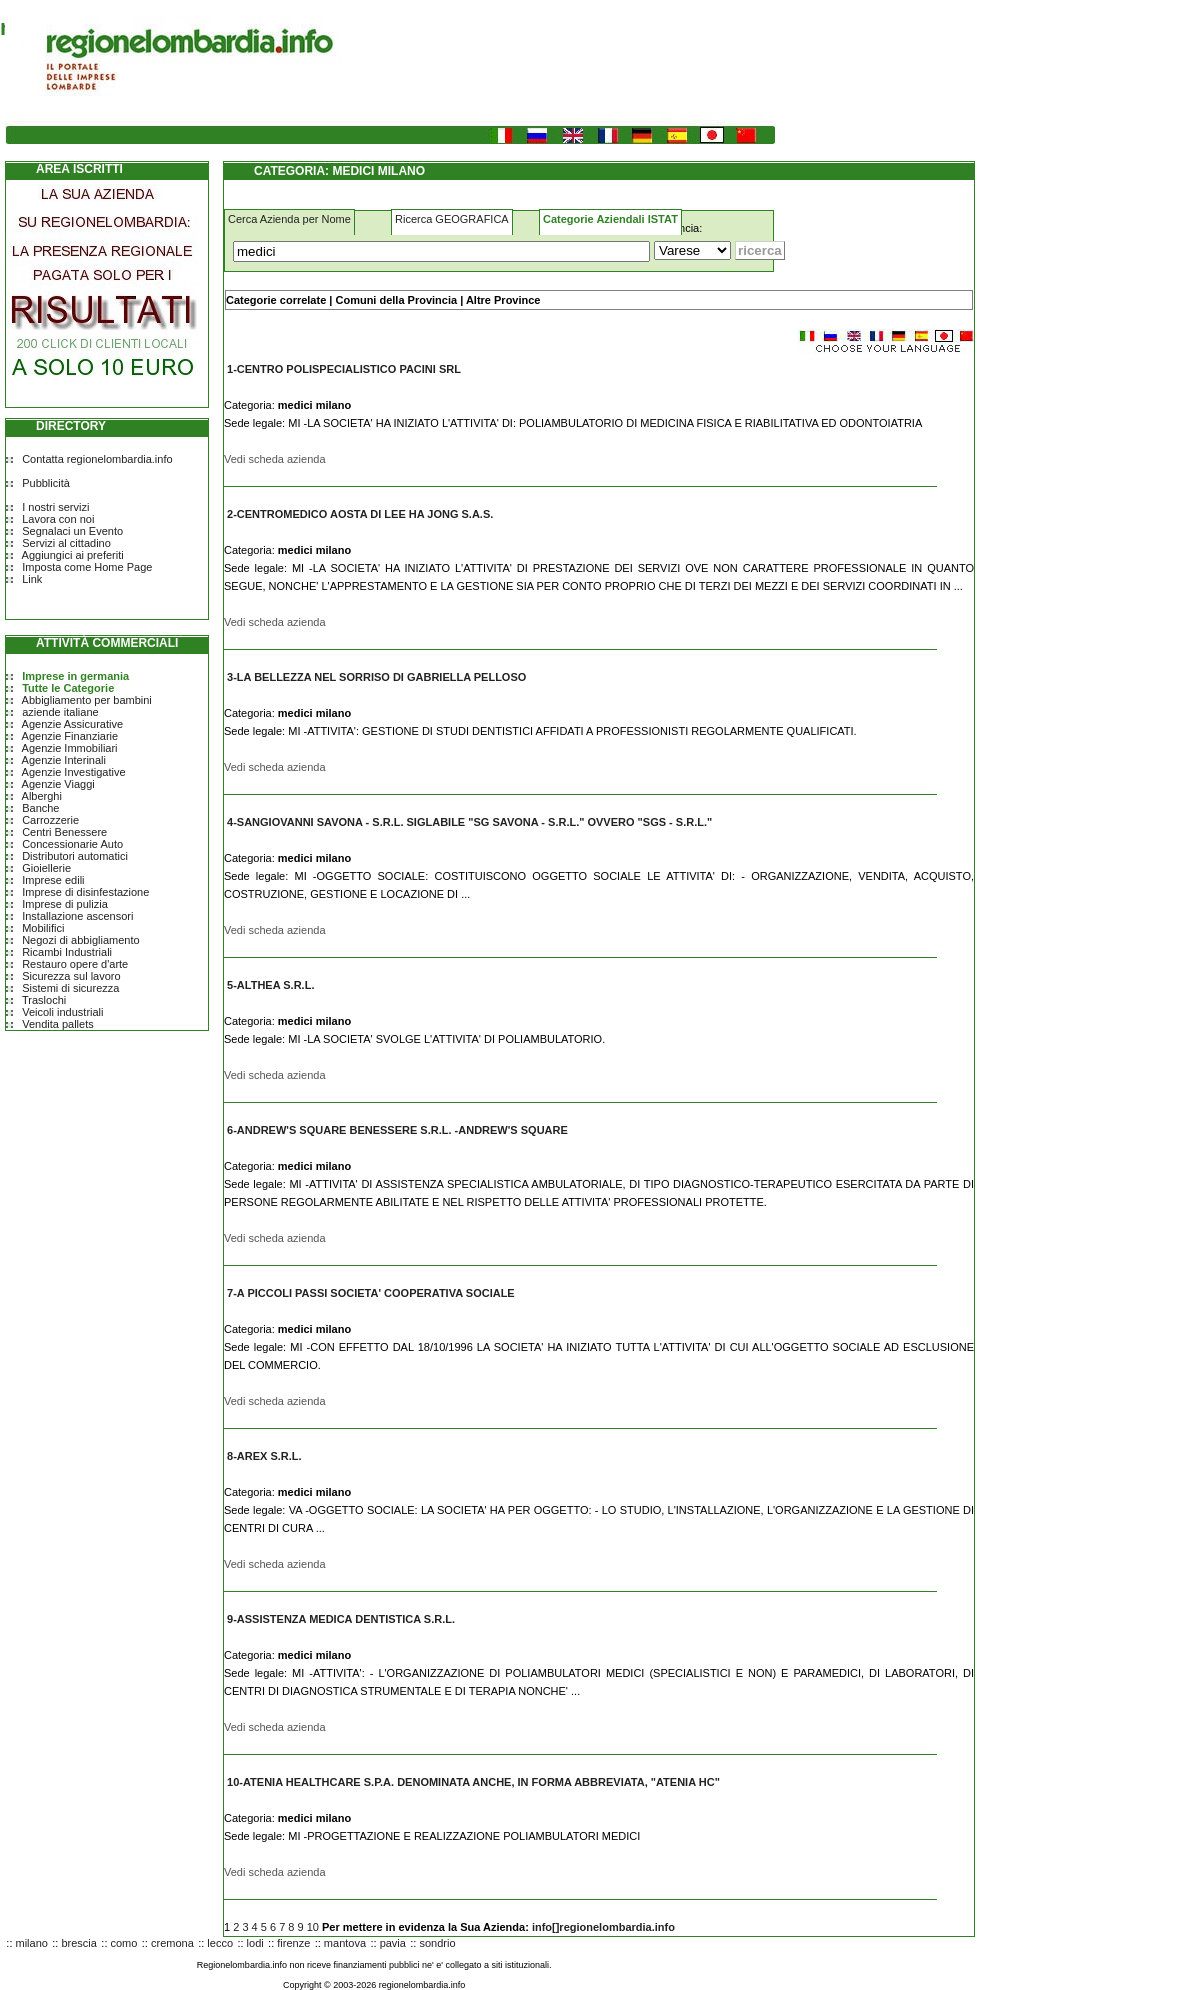 The image size is (1196, 1990). I want to click on Categorie correlate, so click(276, 300).